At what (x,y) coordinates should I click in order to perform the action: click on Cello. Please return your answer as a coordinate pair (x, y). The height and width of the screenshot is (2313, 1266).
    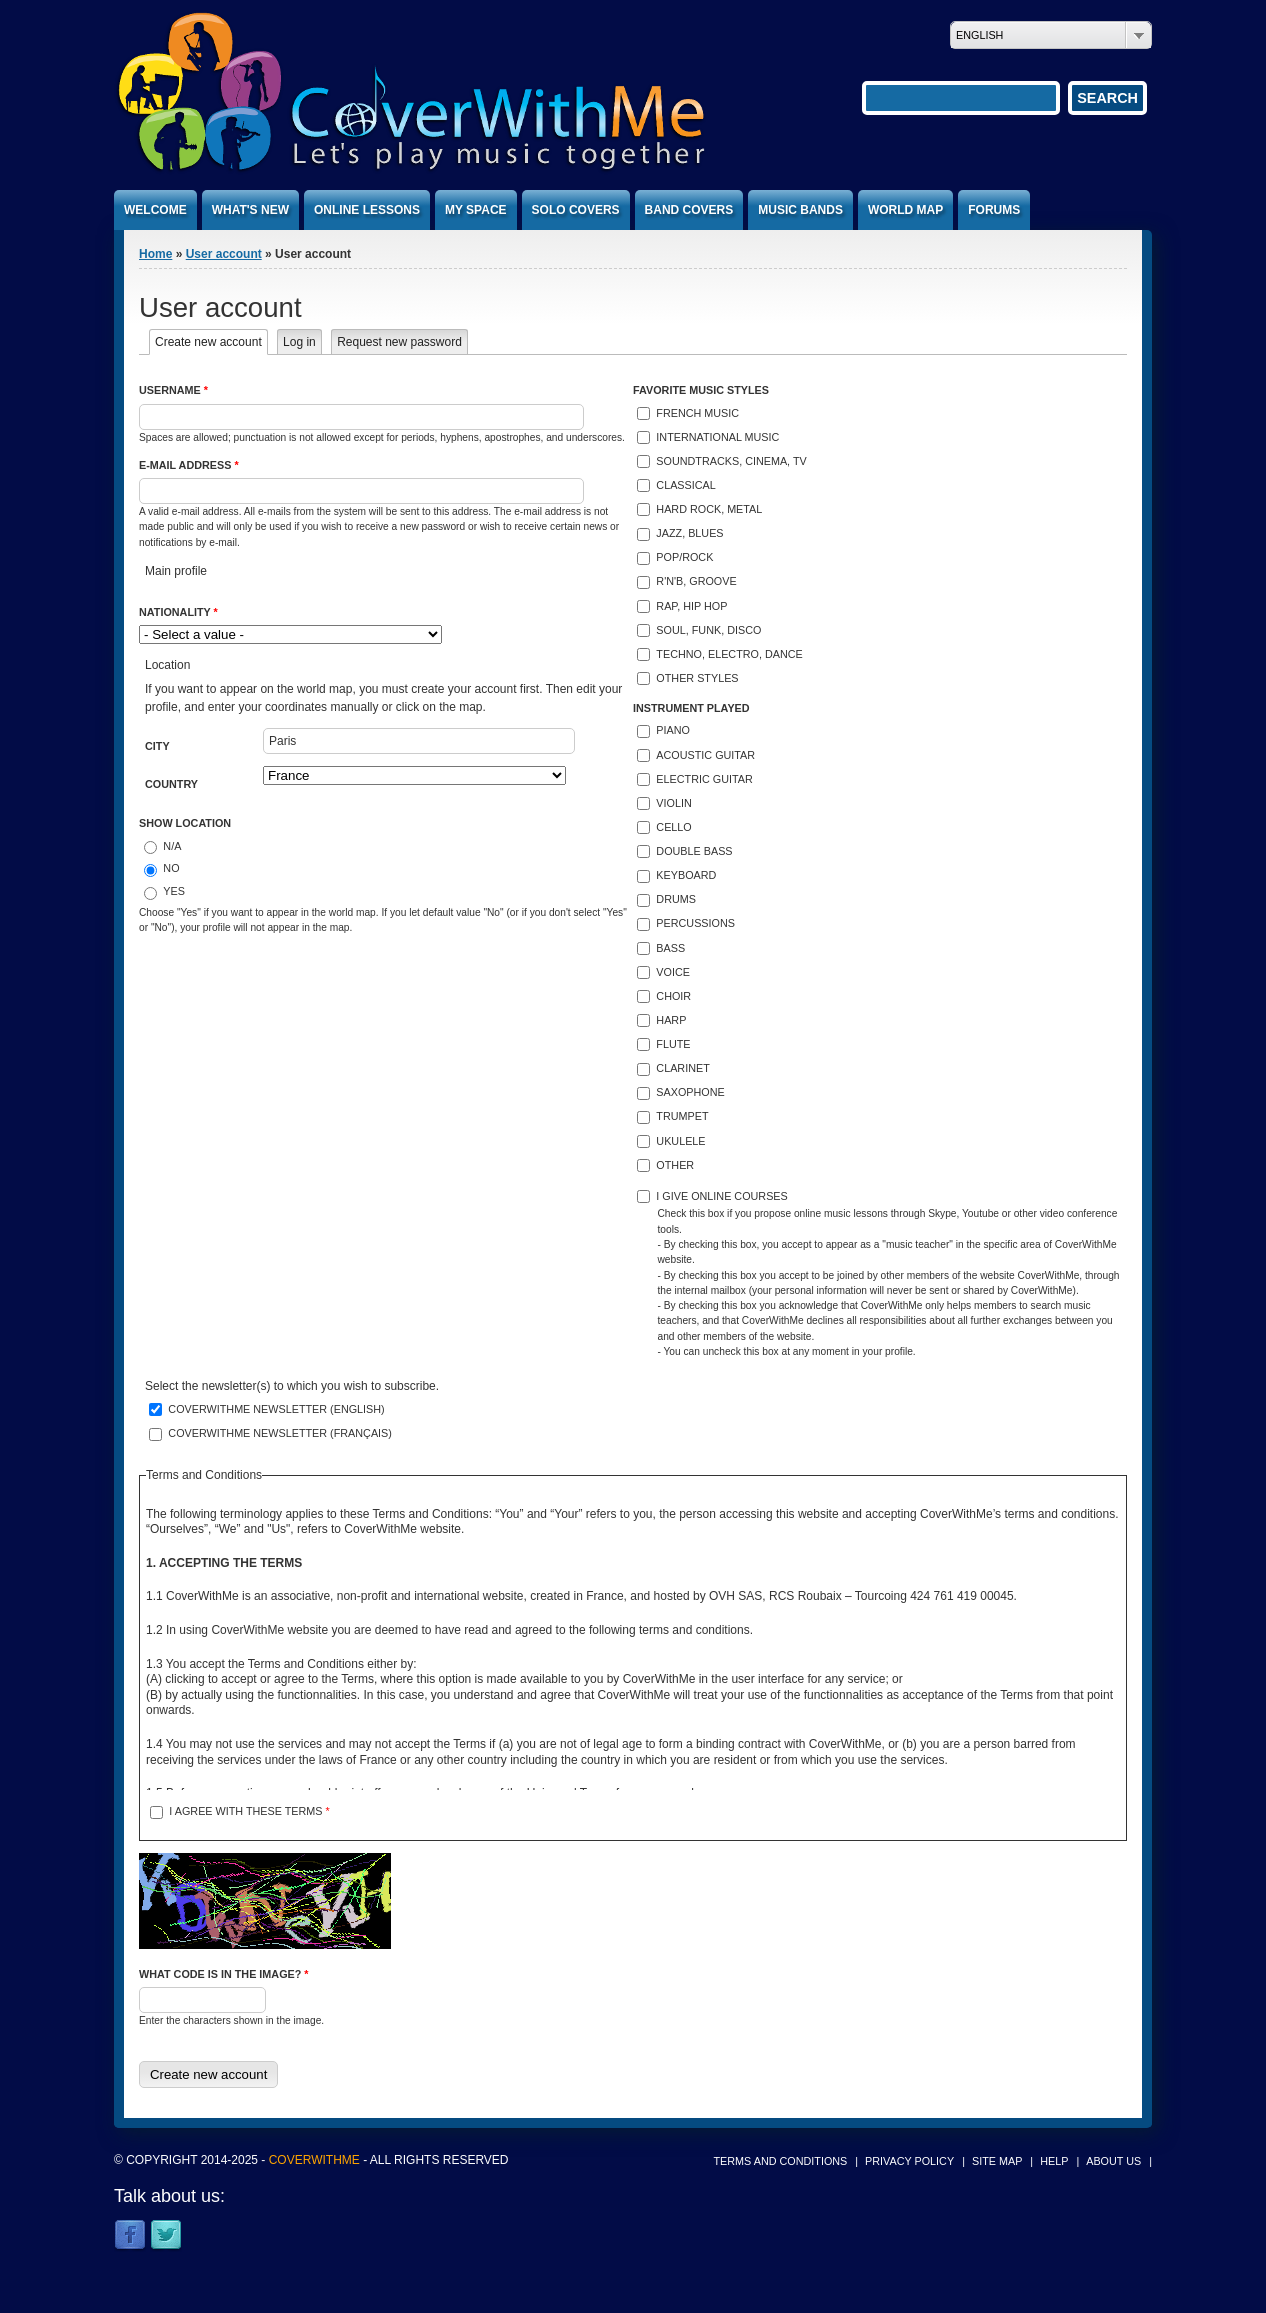
    Looking at the image, I should click on (673, 827).